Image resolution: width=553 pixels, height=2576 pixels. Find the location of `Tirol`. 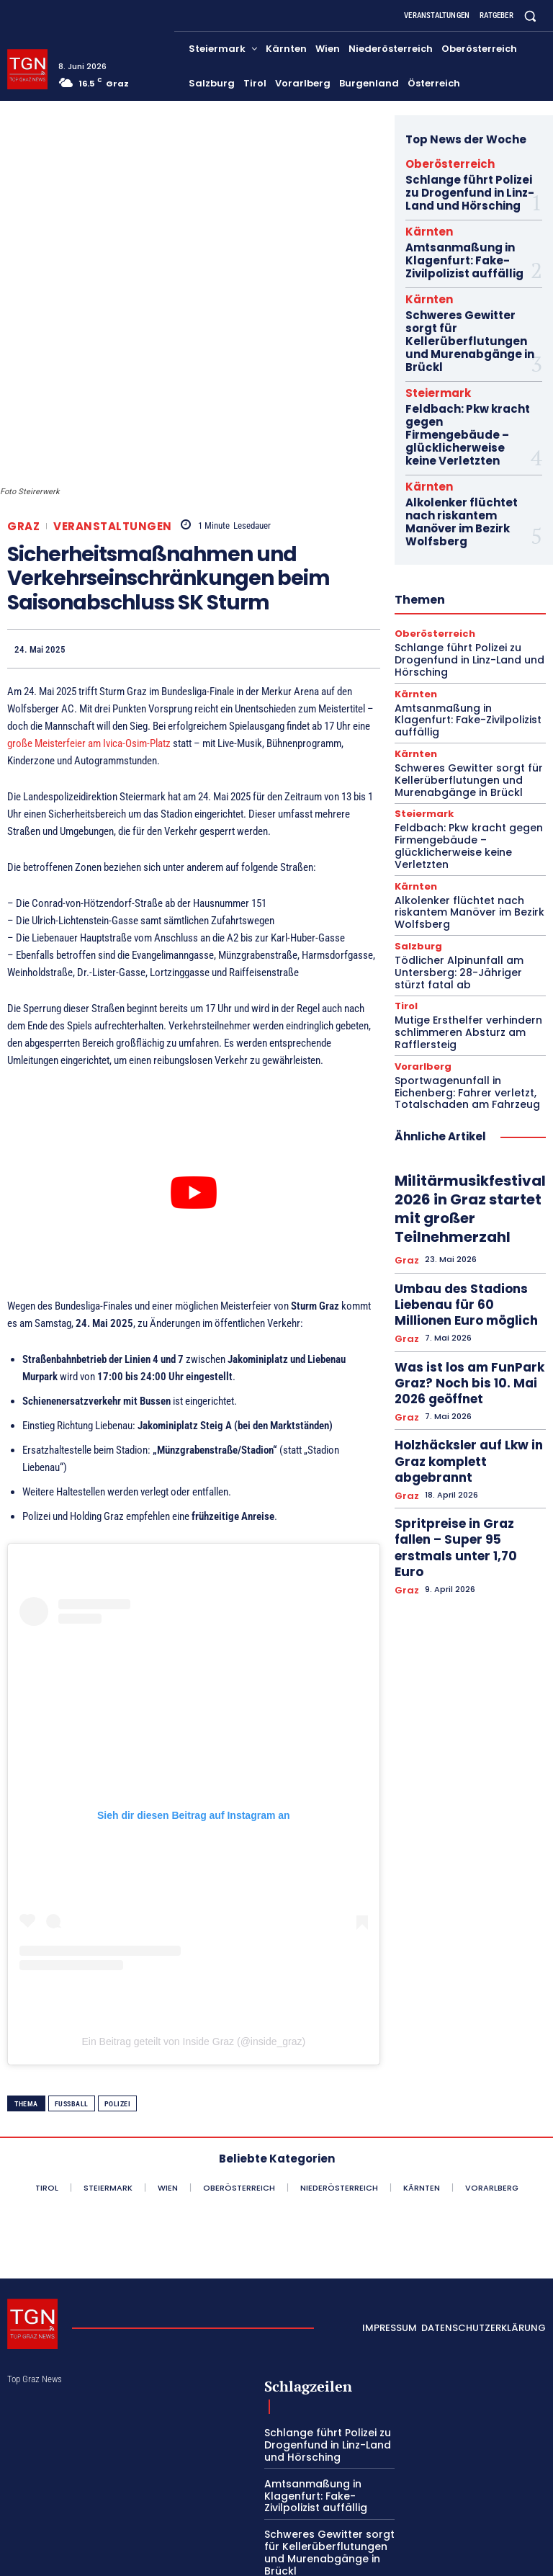

Tirol is located at coordinates (405, 872).